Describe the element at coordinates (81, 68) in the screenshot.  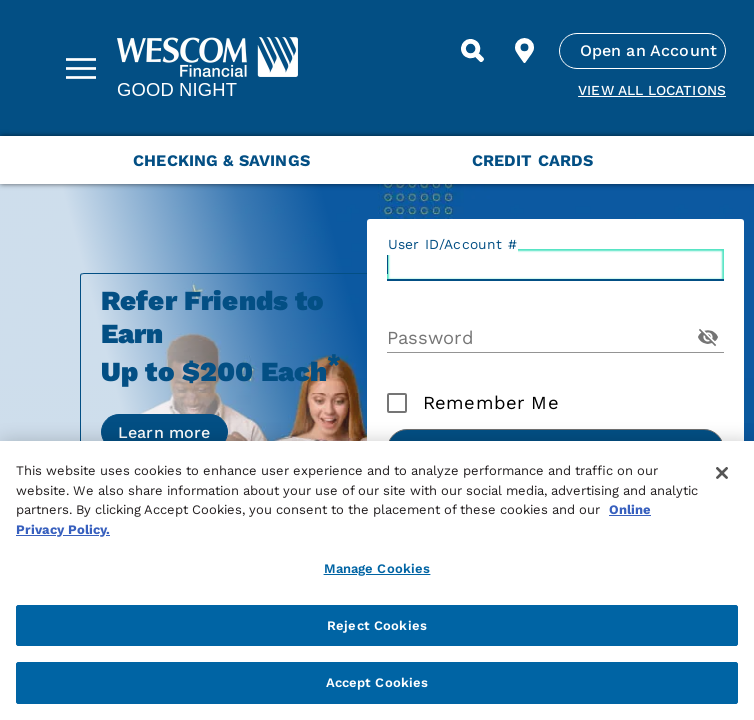
I see `[Sidebar Menu]` at that location.